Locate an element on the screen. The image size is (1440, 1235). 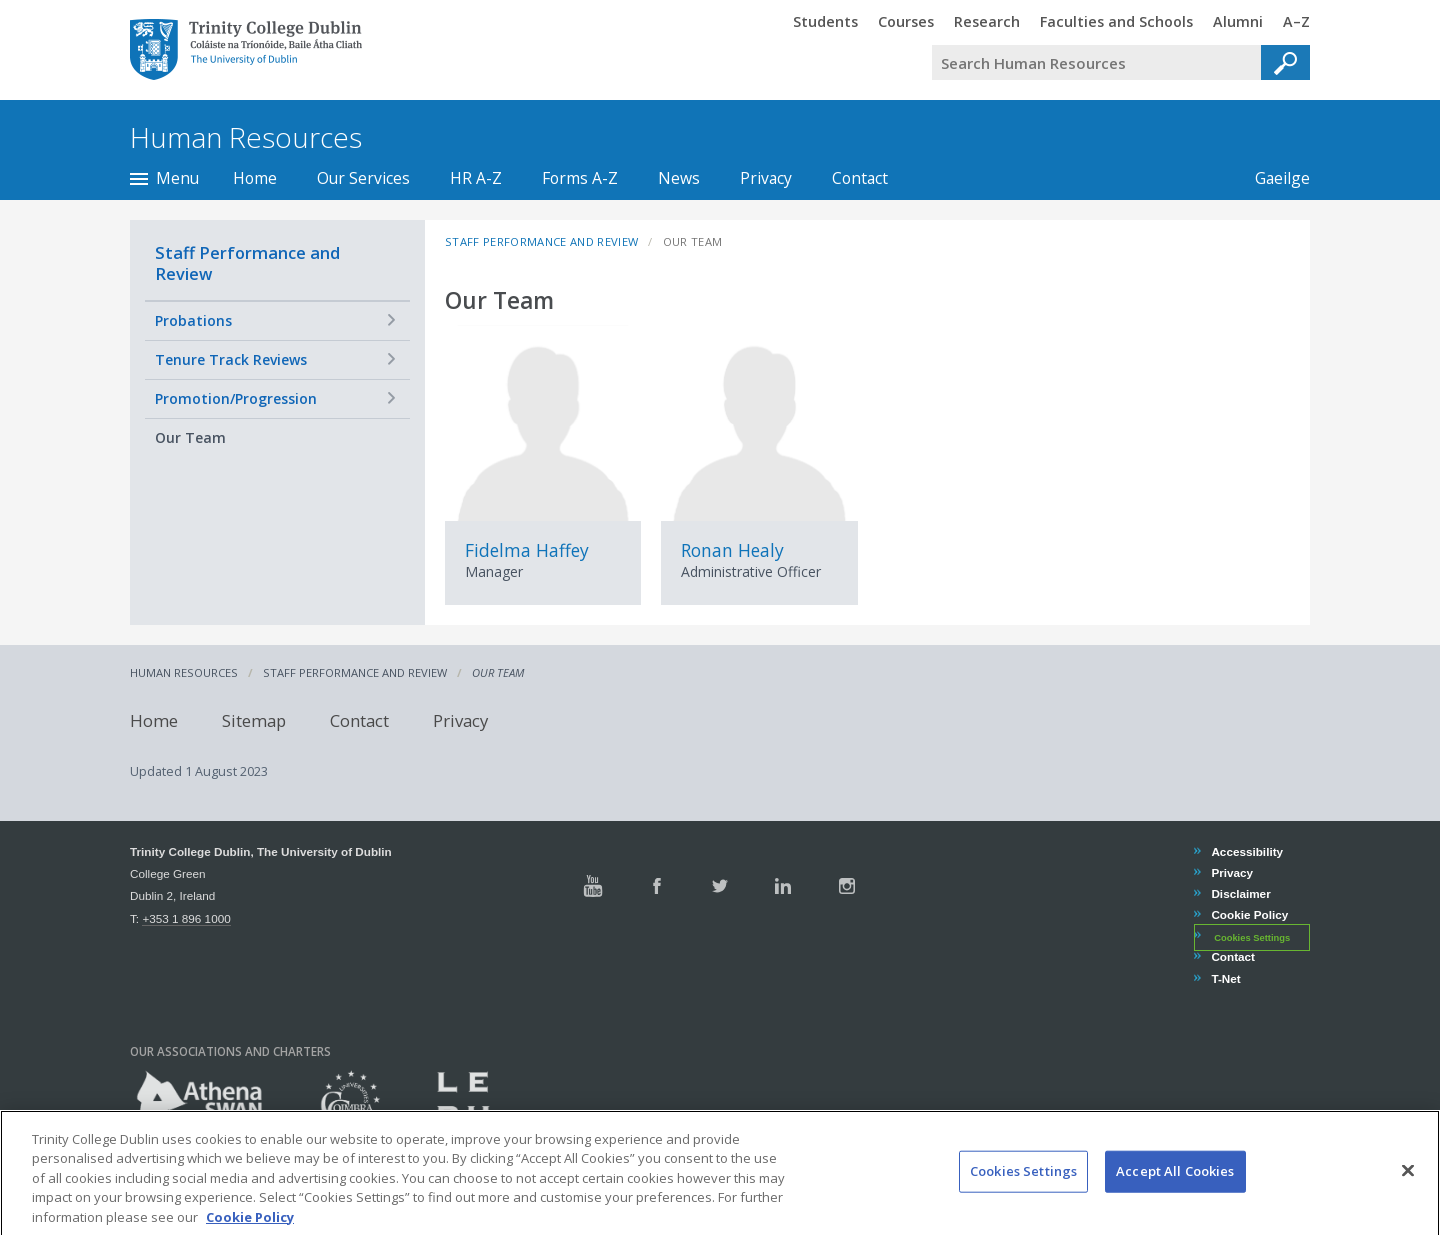
T-Net is located at coordinates (1225, 978).